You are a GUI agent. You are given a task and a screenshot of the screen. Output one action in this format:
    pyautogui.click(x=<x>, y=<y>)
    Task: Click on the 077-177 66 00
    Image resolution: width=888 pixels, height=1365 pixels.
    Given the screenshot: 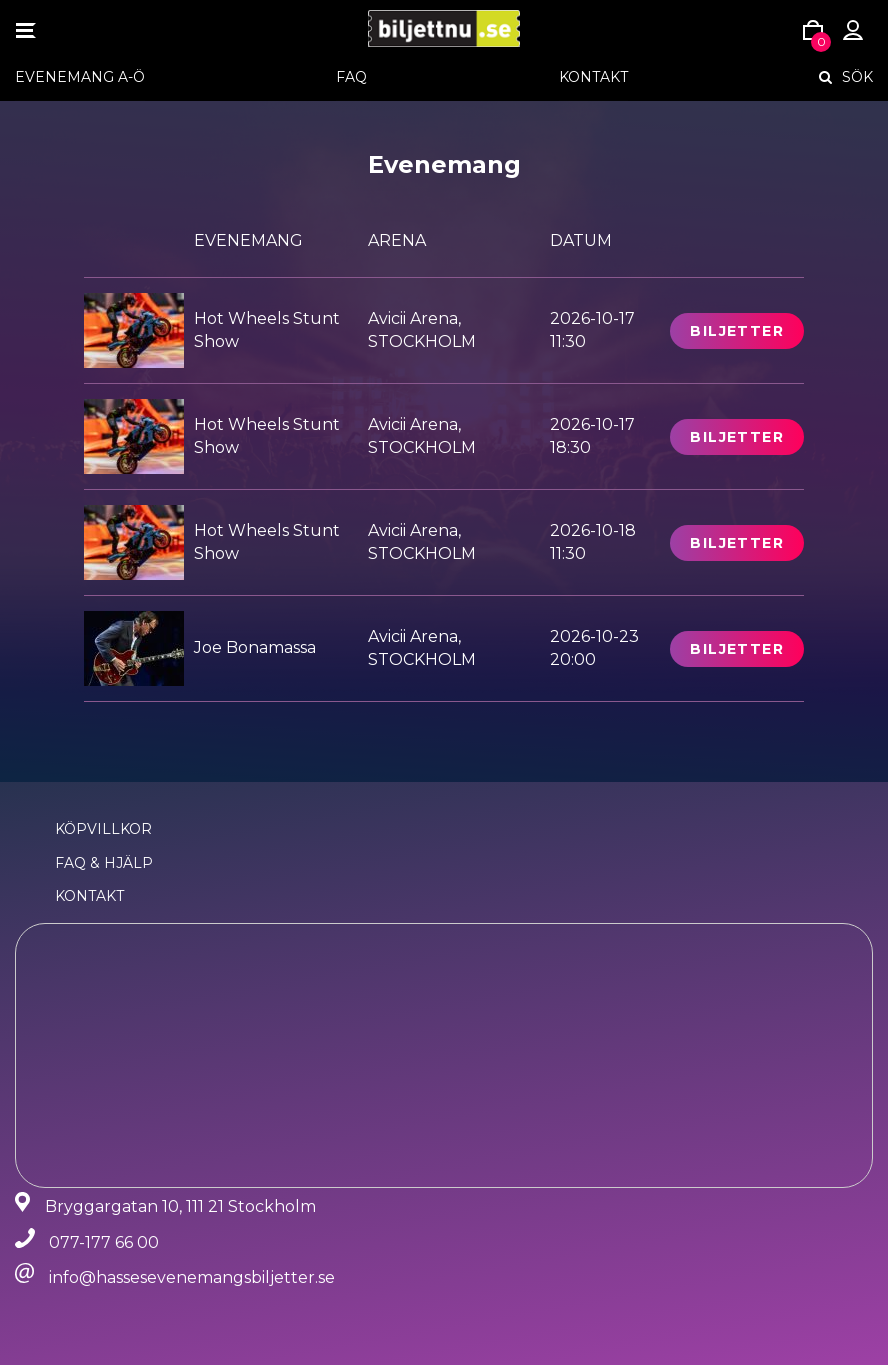 What is the action you would take?
    pyautogui.click(x=104, y=1242)
    